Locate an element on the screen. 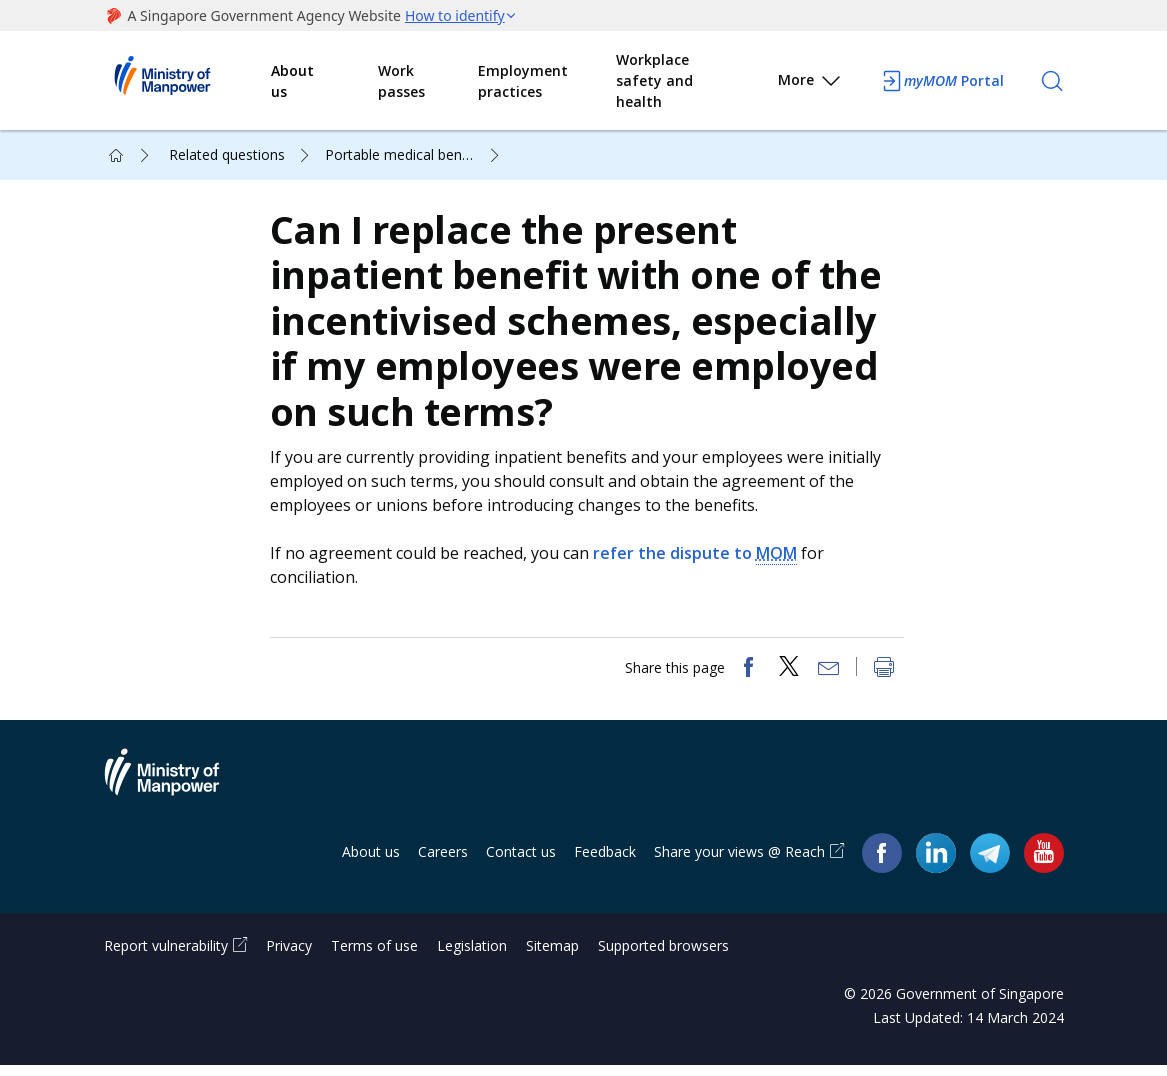 The image size is (1167, 1076). refer the dispute to is located at coordinates (699, 558).